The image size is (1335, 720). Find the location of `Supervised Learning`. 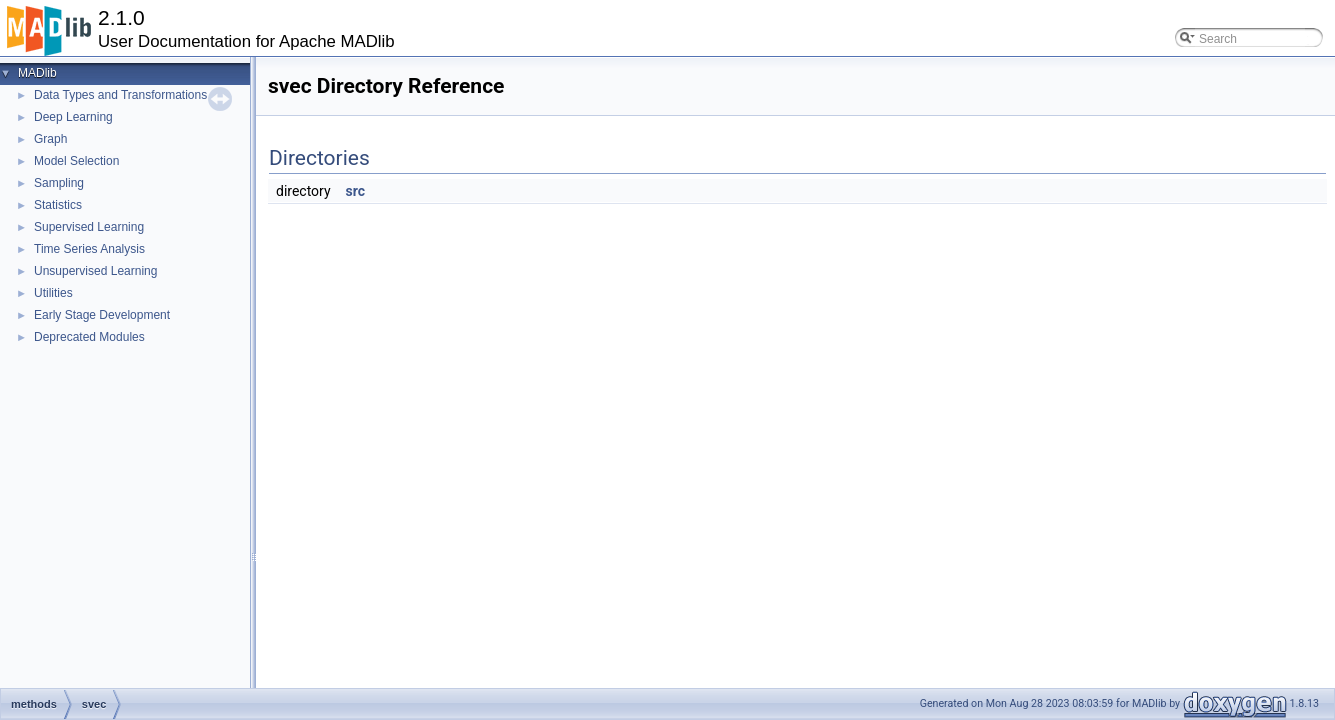

Supervised Learning is located at coordinates (89, 227).